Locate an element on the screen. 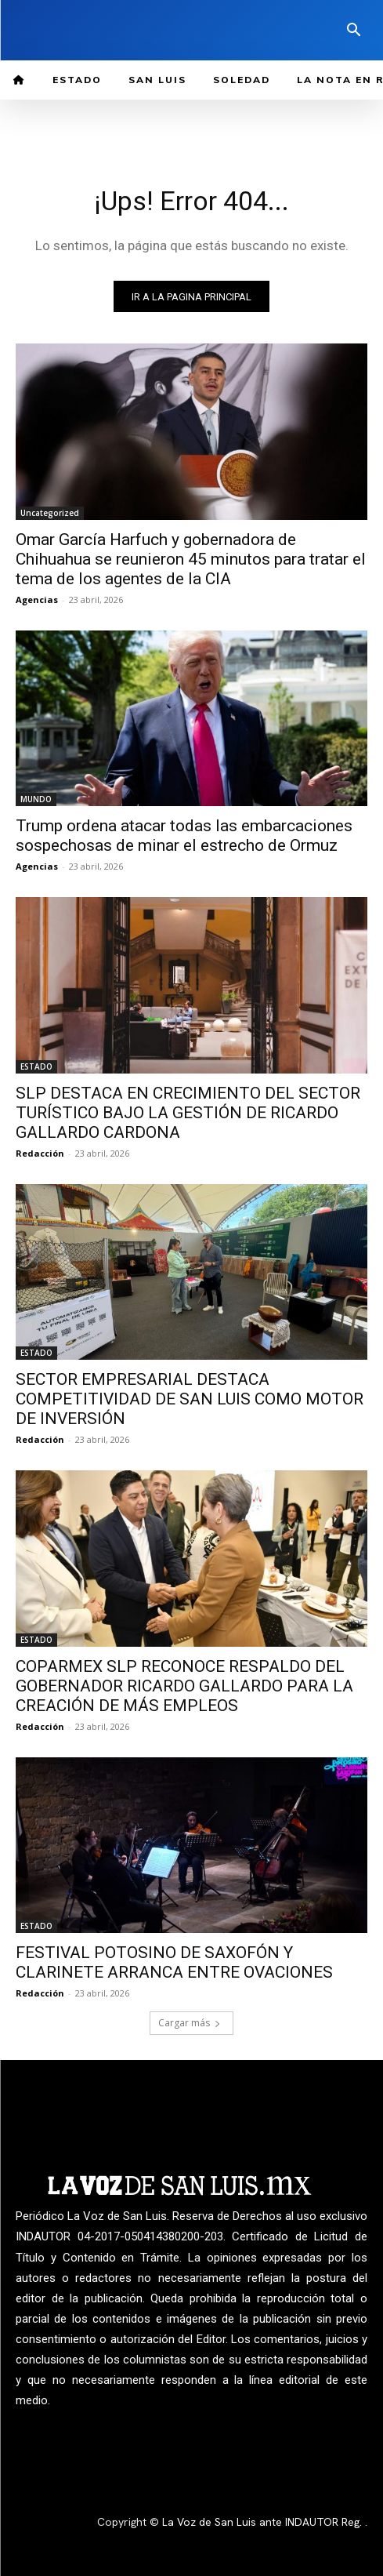 This screenshot has height=2576, width=383. Omar García Harfuch y gobernadora de Chihuahua se reunieron 45 minutos para tratar el tema de los agentes de la CIA is located at coordinates (191, 559).